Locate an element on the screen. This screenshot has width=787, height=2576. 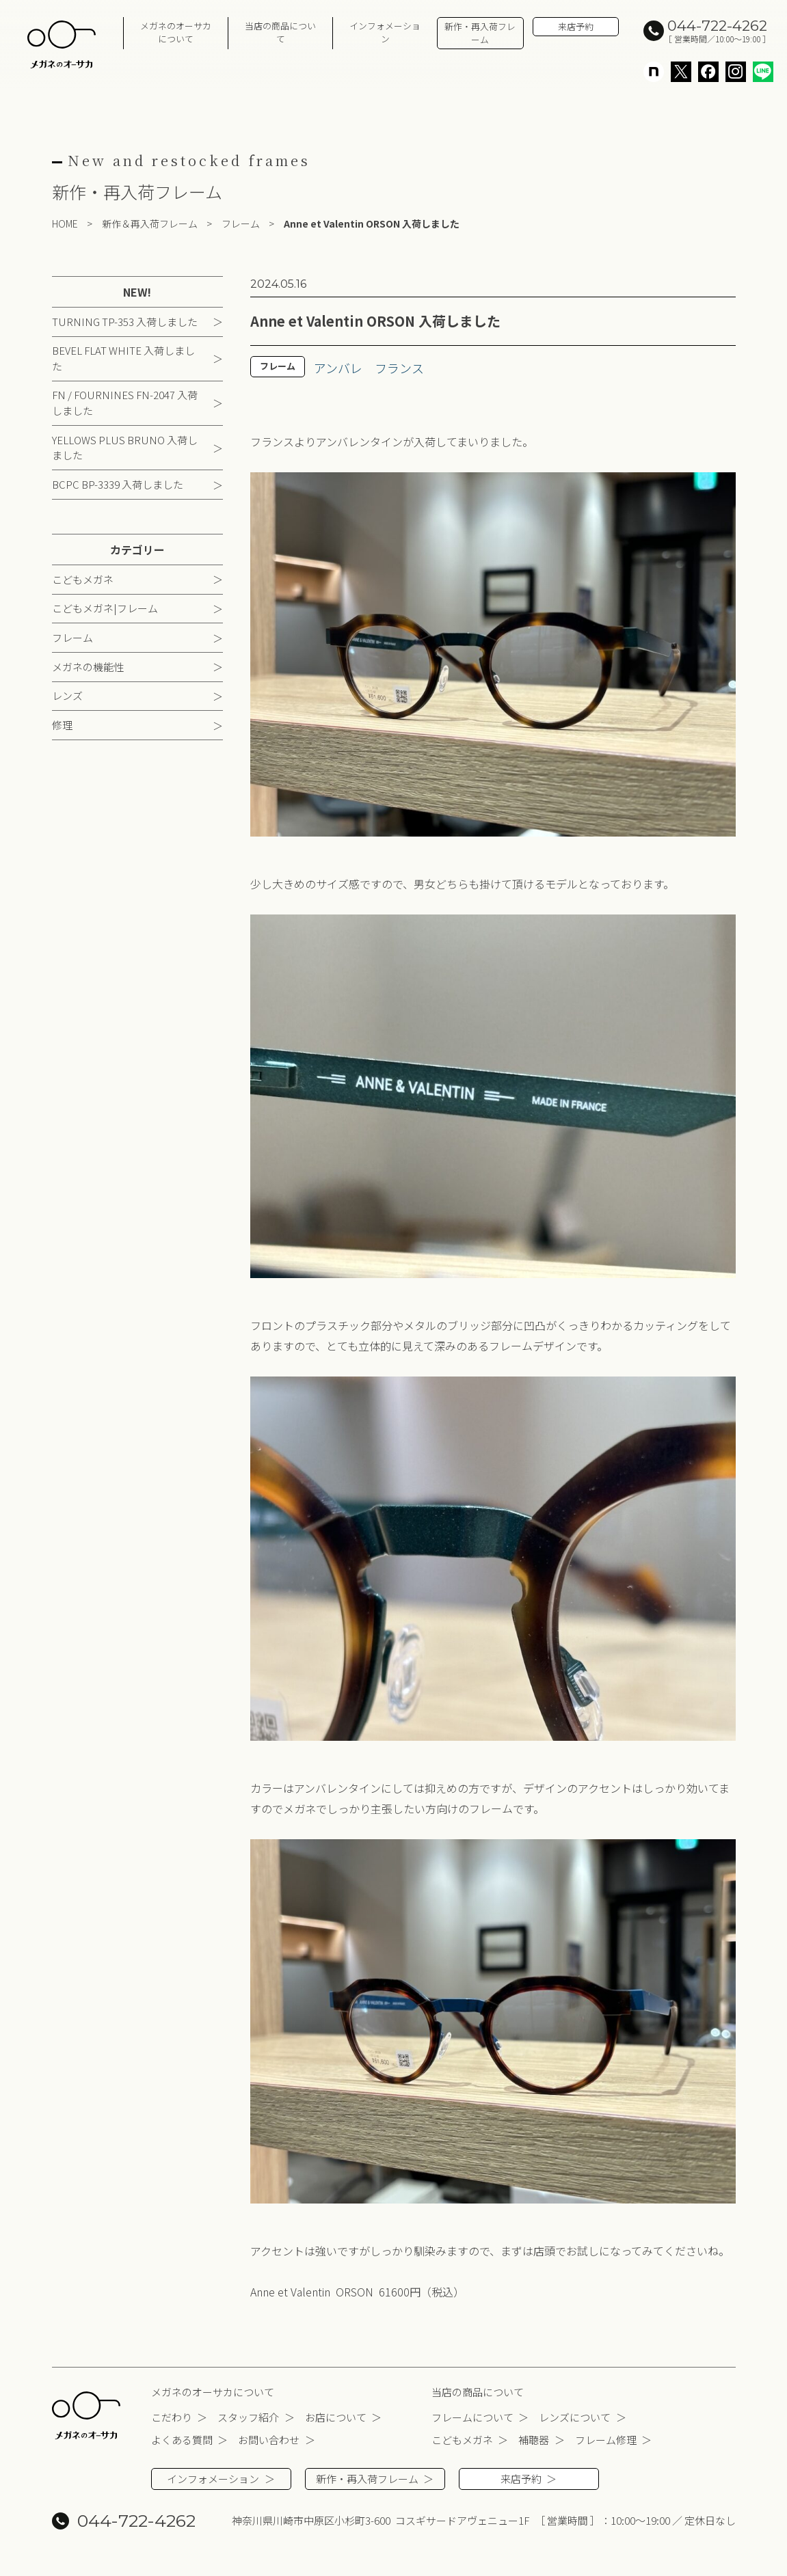
当店の商品について is located at coordinates (280, 32).